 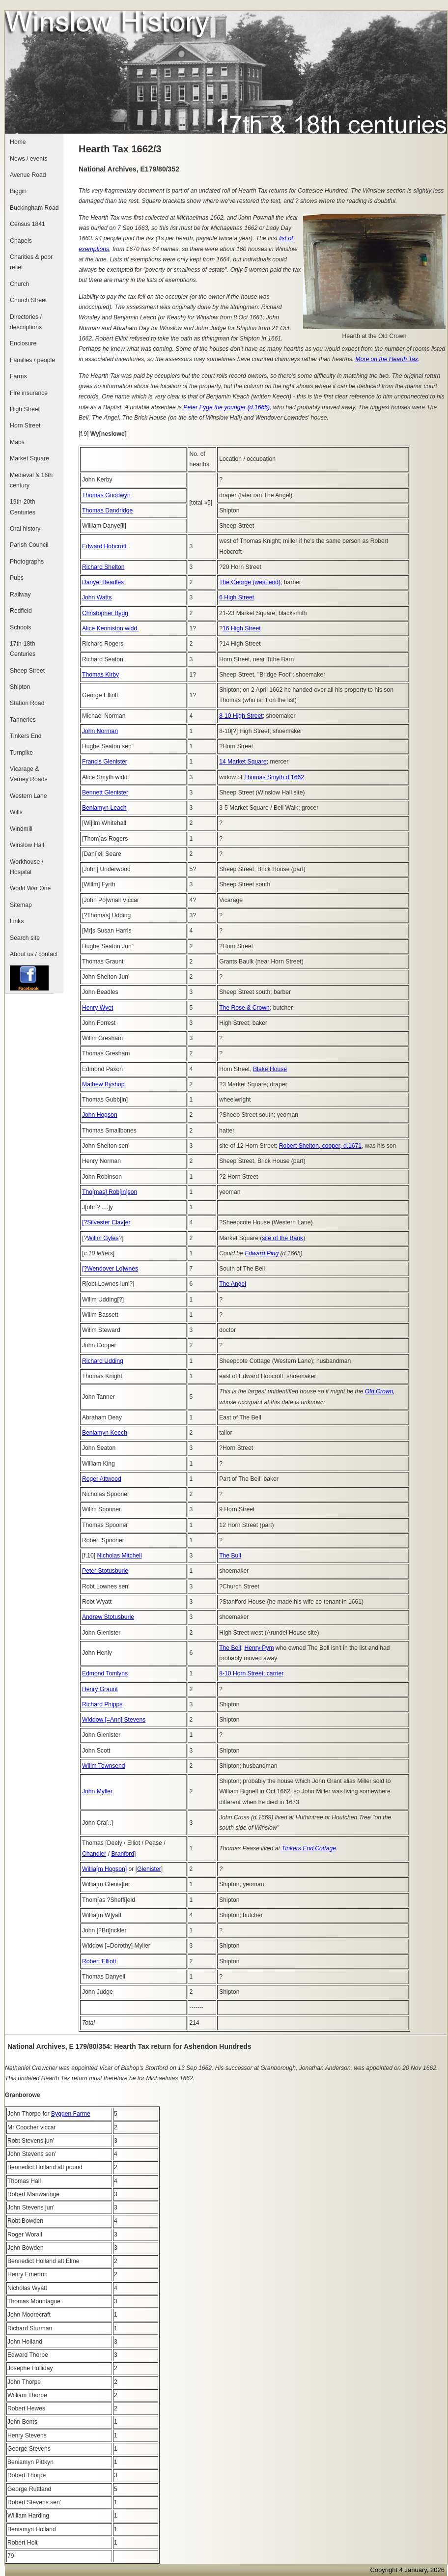 I want to click on Farms, so click(x=18, y=376).